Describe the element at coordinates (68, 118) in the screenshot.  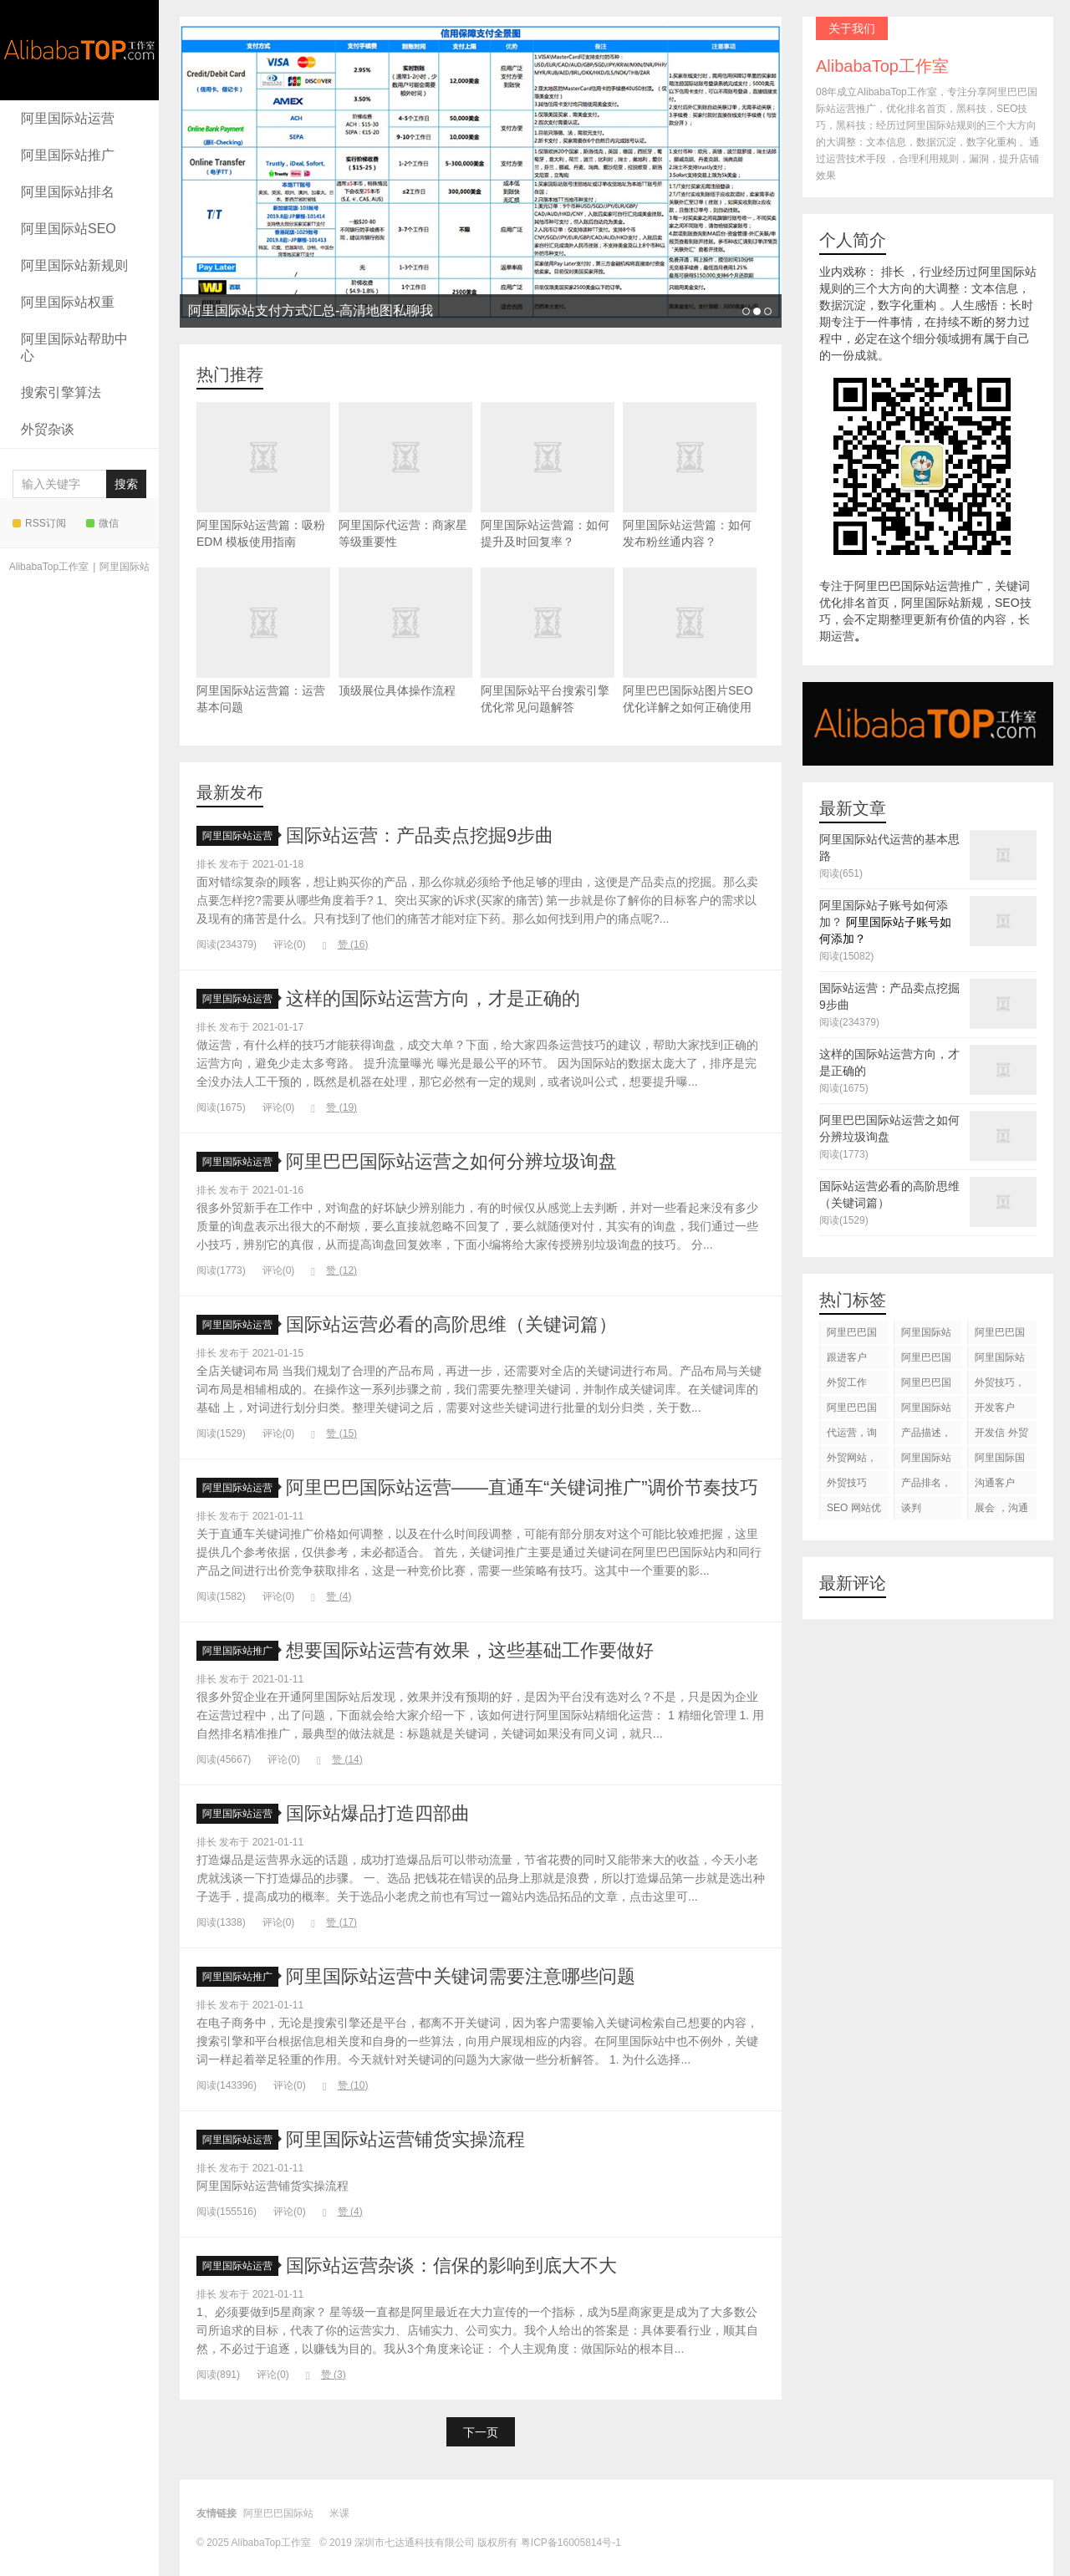
I see `阿里国际站运营` at that location.